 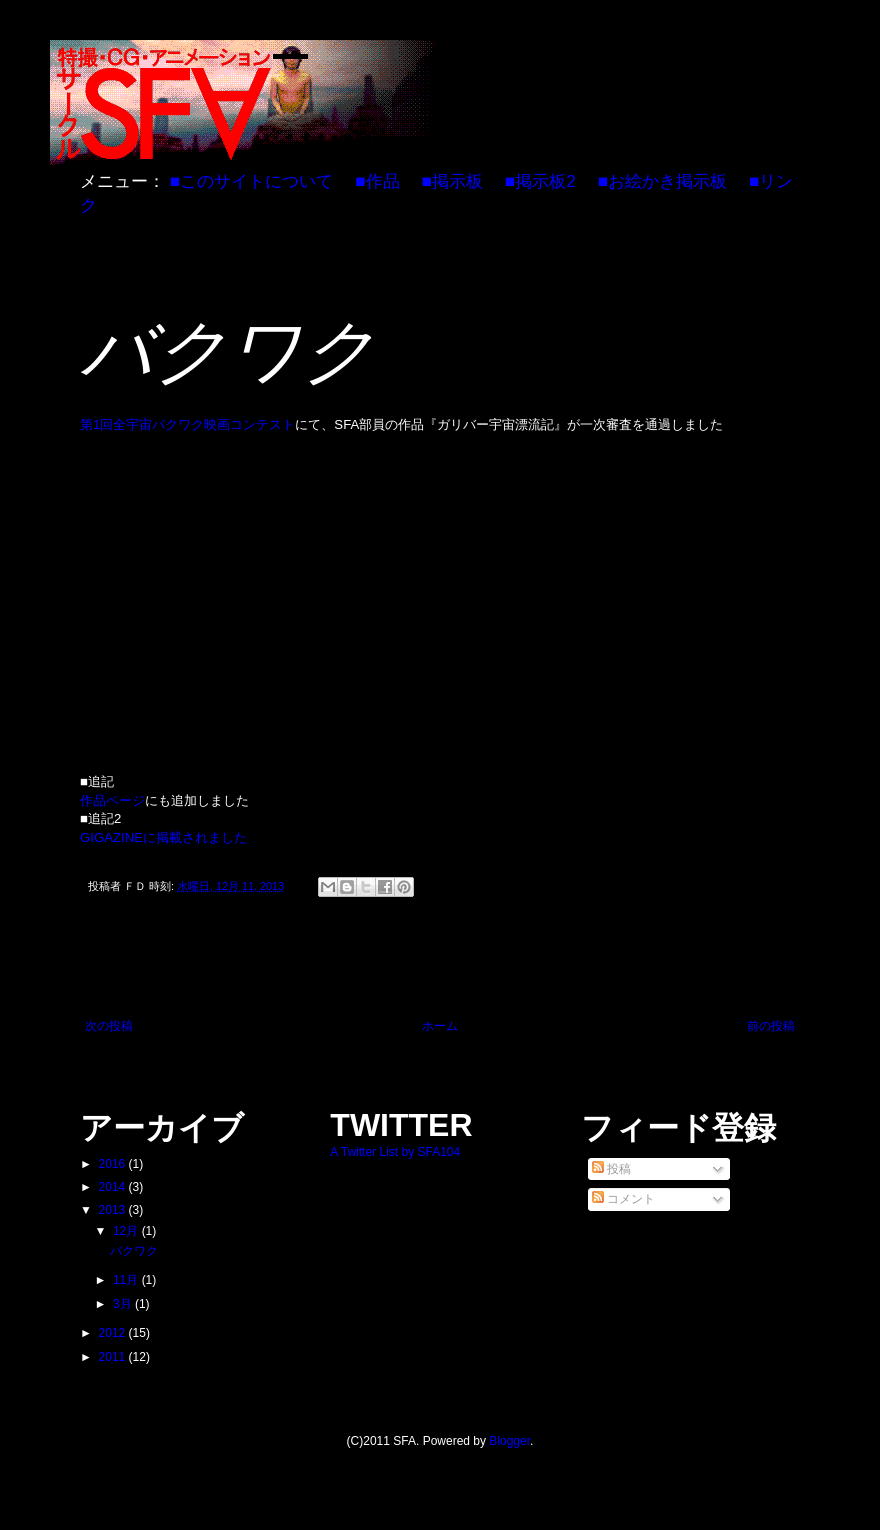 I want to click on 次の投稿, so click(x=109, y=1026).